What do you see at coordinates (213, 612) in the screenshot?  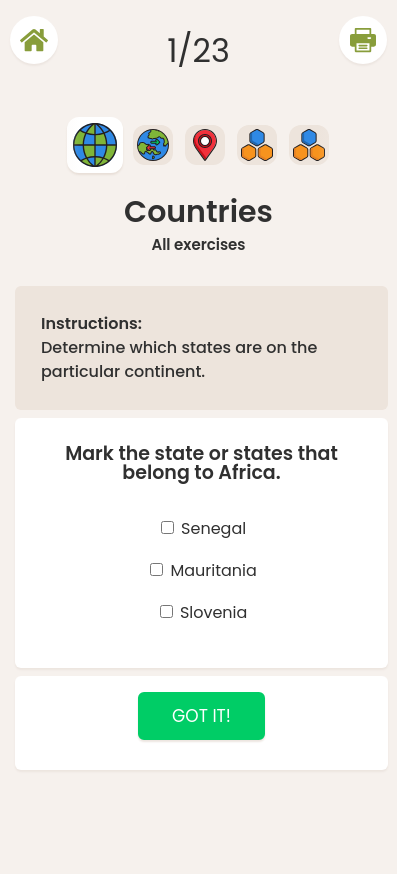 I see `Slovenia` at bounding box center [213, 612].